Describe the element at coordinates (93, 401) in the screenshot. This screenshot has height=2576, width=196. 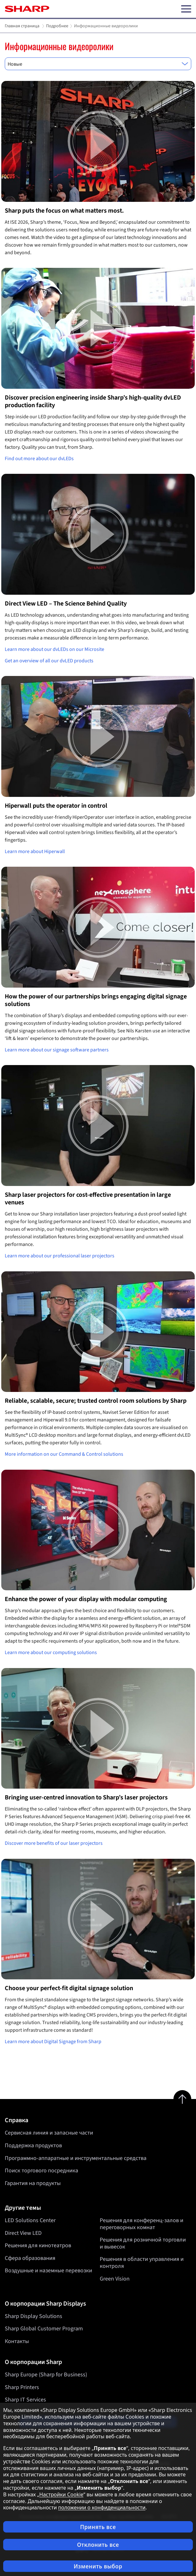
I see `Discover precision engineering inside Sharp’s high-quality dvLED production facility` at that location.